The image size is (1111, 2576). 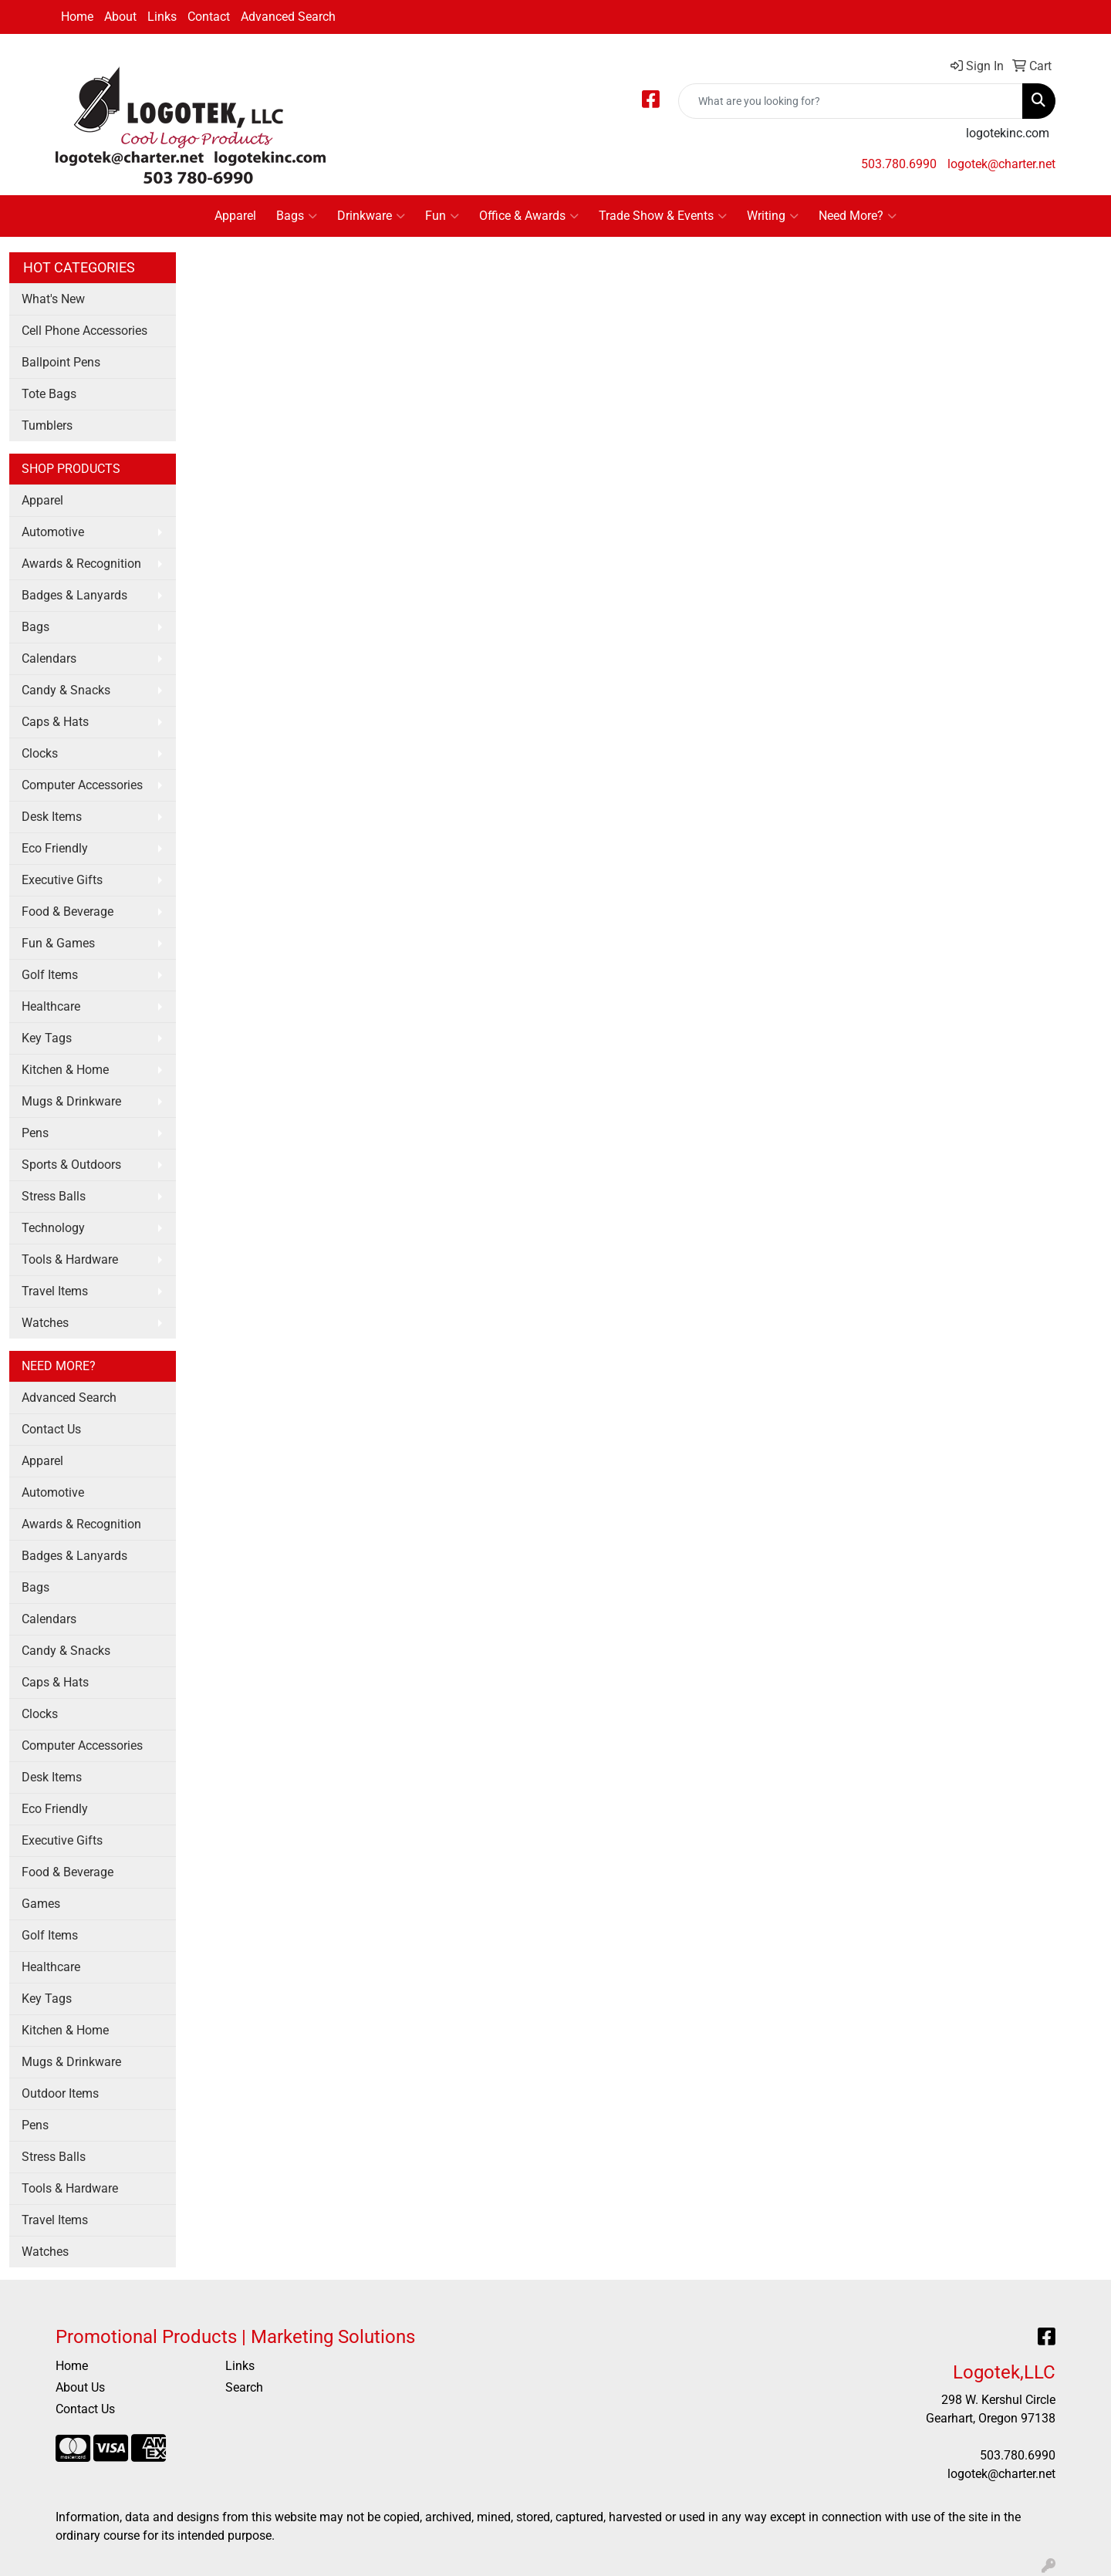 I want to click on Office & Awards, so click(x=529, y=216).